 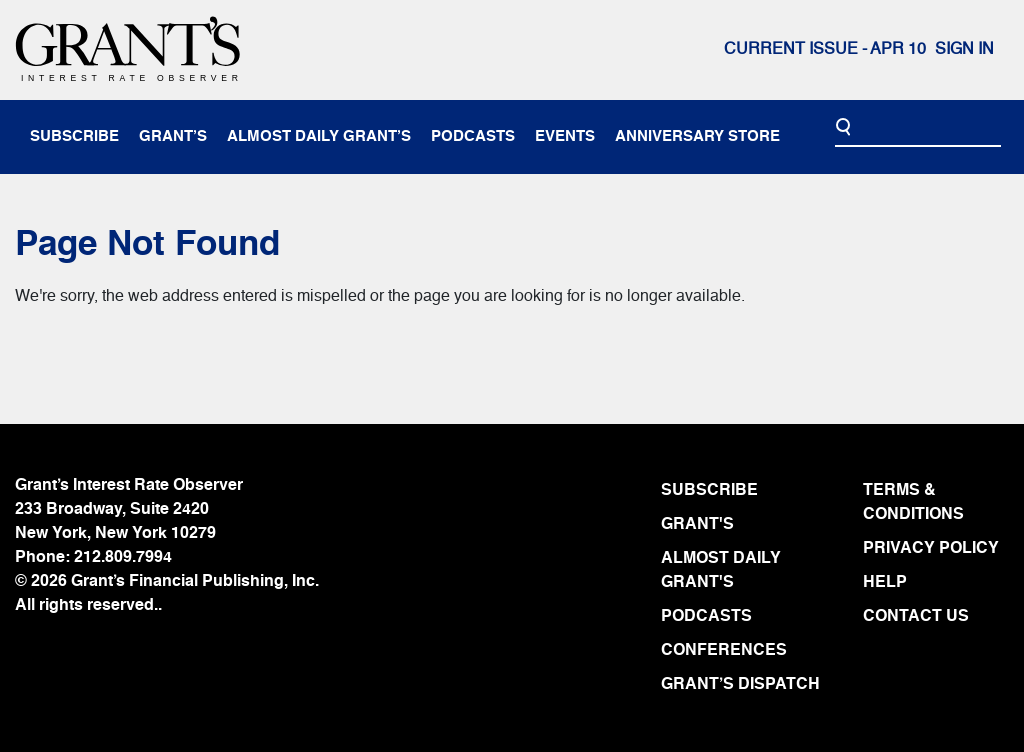 What do you see at coordinates (123, 558) in the screenshot?
I see `212.809.7994` at bounding box center [123, 558].